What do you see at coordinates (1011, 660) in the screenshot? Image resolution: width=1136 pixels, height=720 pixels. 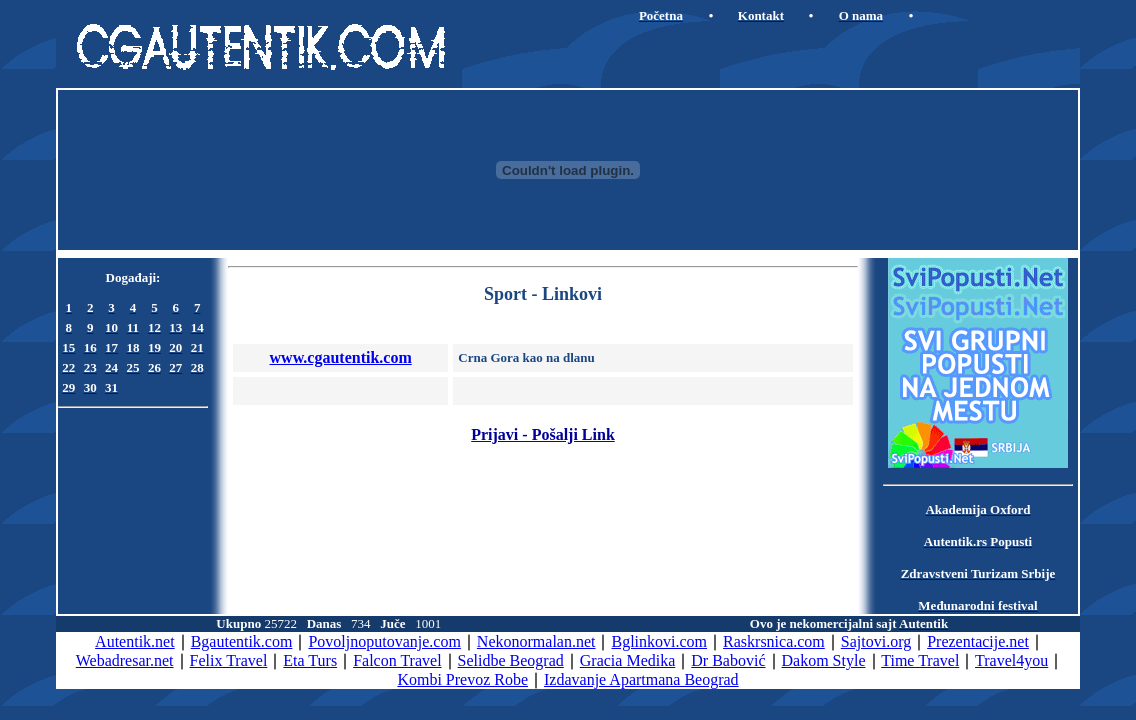 I see `Travel4you` at bounding box center [1011, 660].